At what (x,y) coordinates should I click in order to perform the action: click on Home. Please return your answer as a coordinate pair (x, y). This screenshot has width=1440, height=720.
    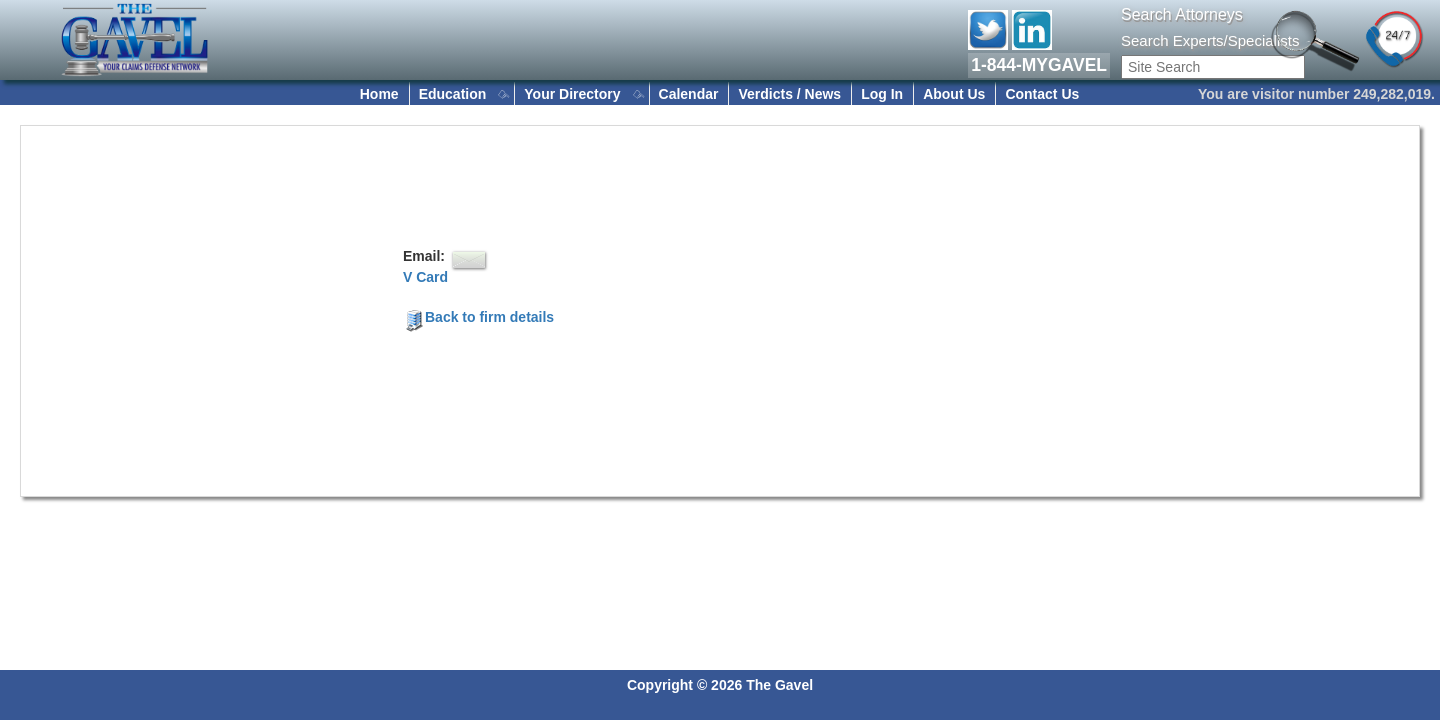
    Looking at the image, I should click on (379, 94).